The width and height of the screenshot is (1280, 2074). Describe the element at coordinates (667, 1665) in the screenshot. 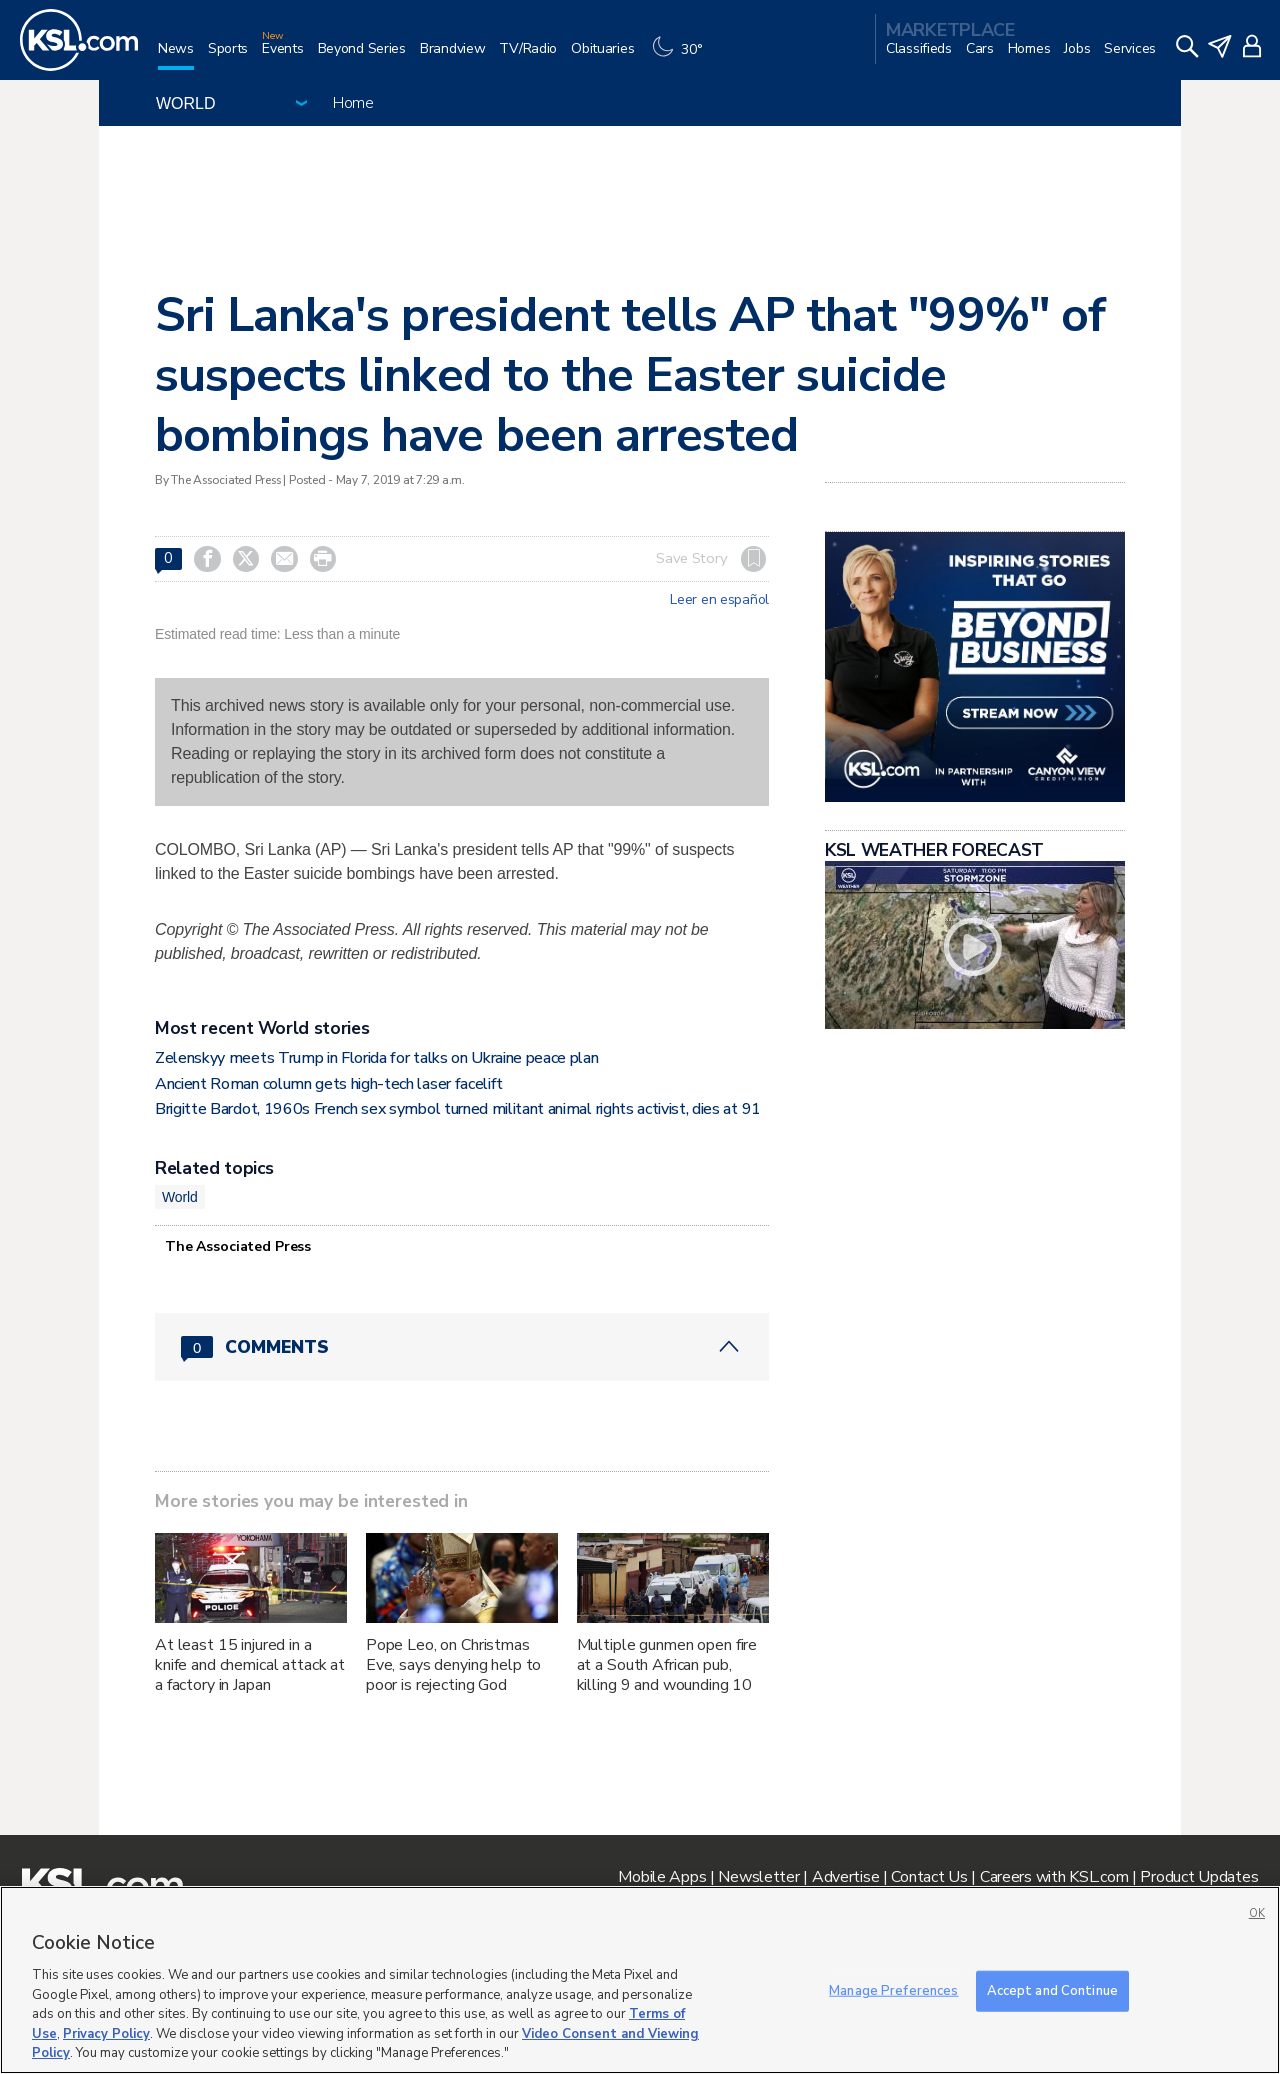

I see `Multiple gunmen open fire at a South African pub, killing 9 and wounding 10` at that location.